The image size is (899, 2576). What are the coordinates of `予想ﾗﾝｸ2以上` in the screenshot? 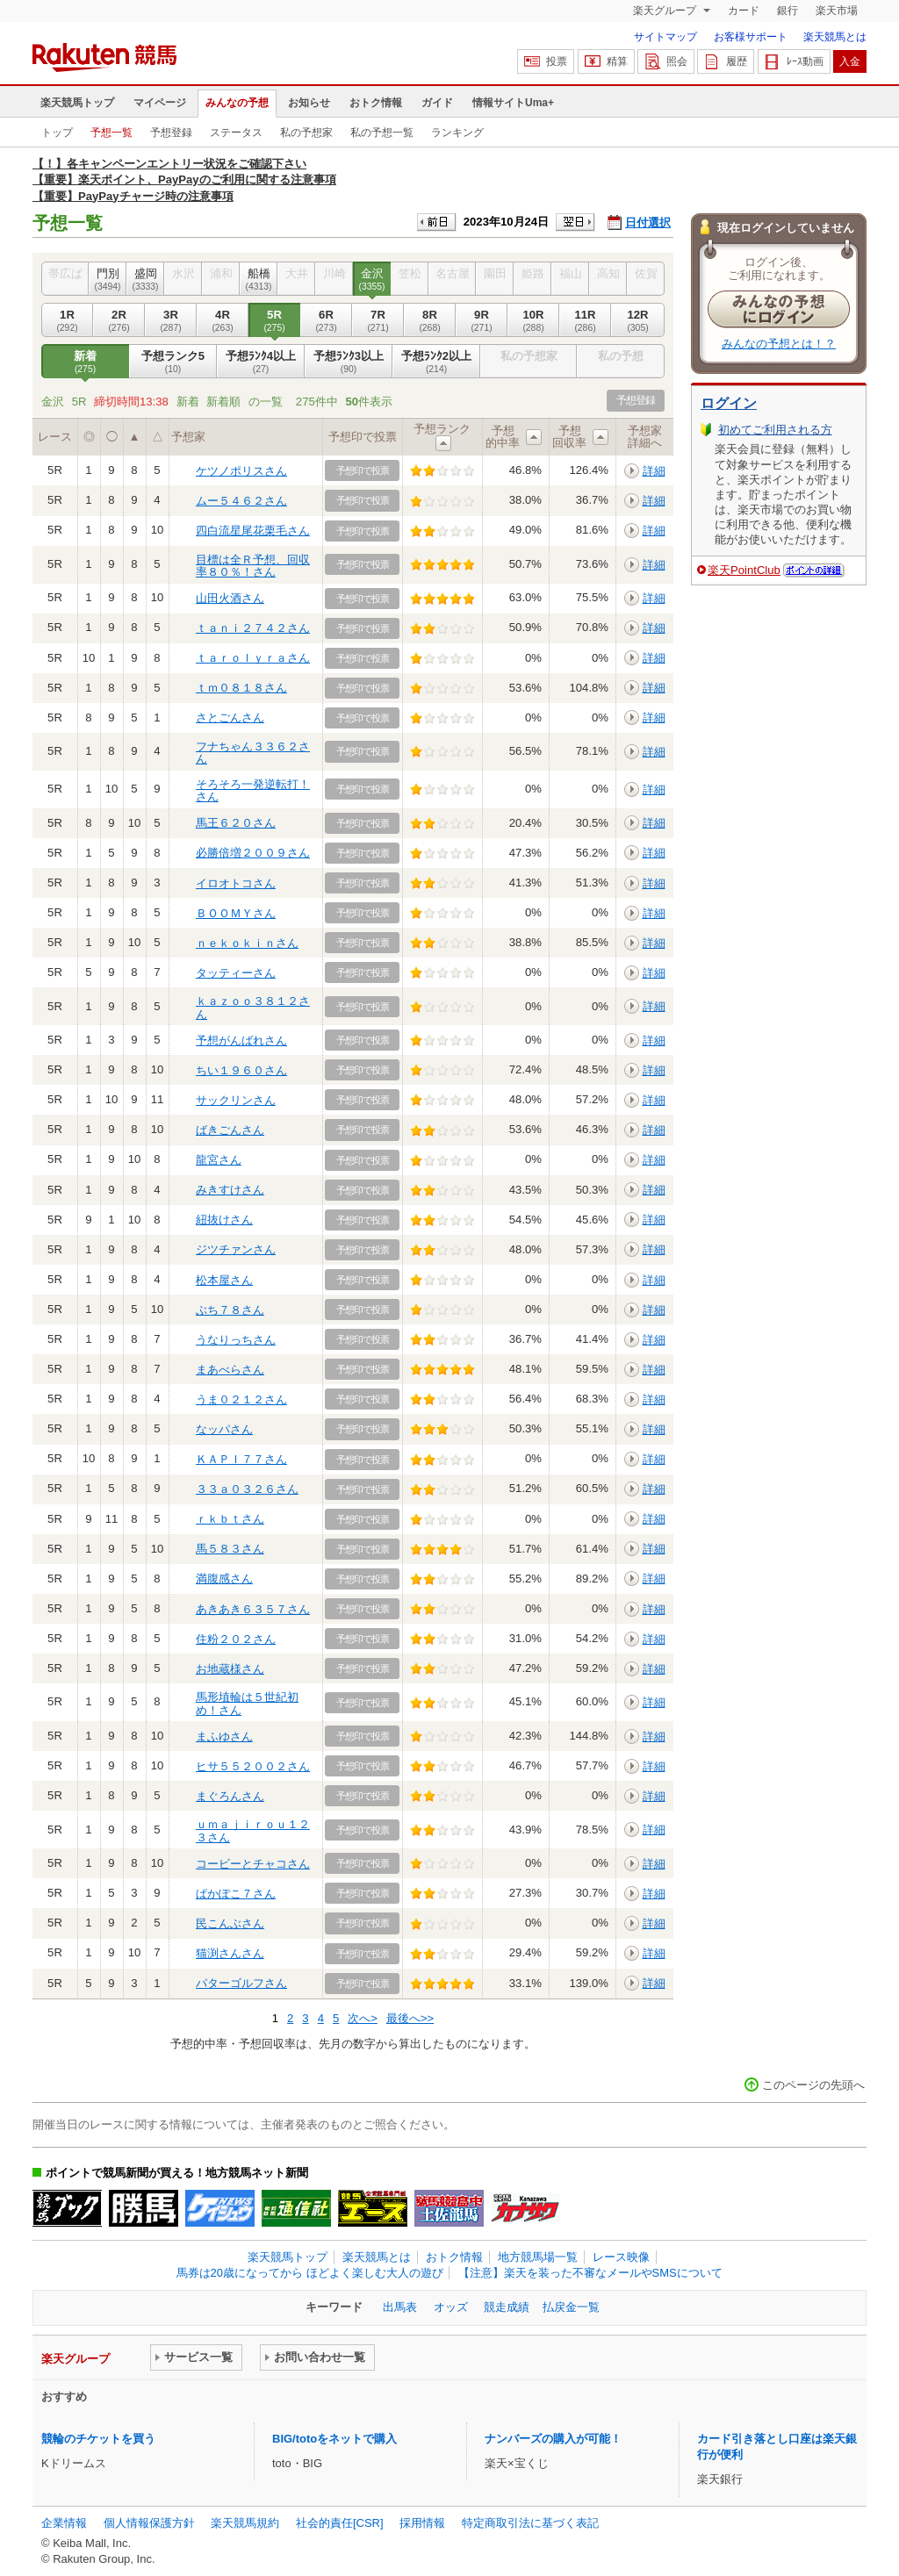 It's located at (436, 361).